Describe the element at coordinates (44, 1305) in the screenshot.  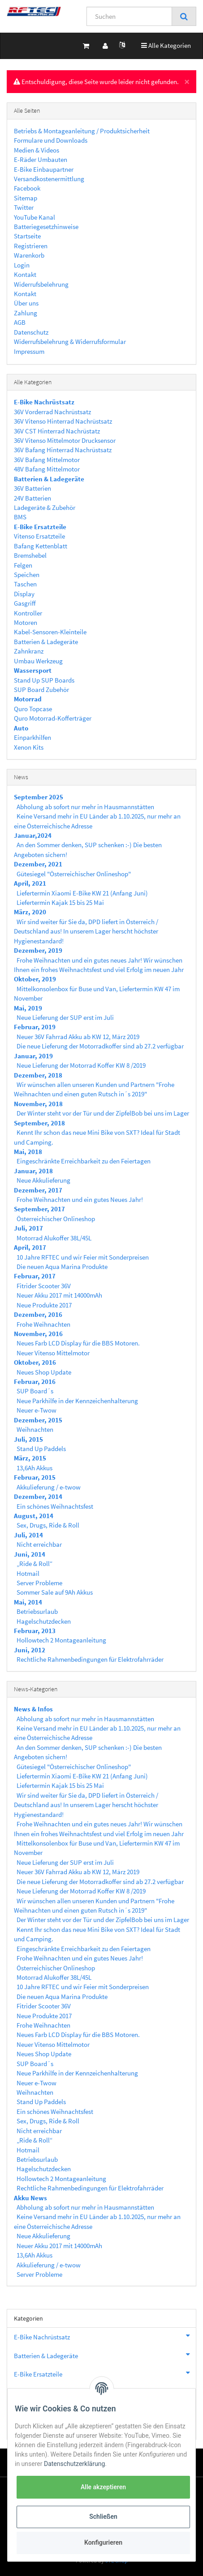
I see `Neue Produkte 2017` at that location.